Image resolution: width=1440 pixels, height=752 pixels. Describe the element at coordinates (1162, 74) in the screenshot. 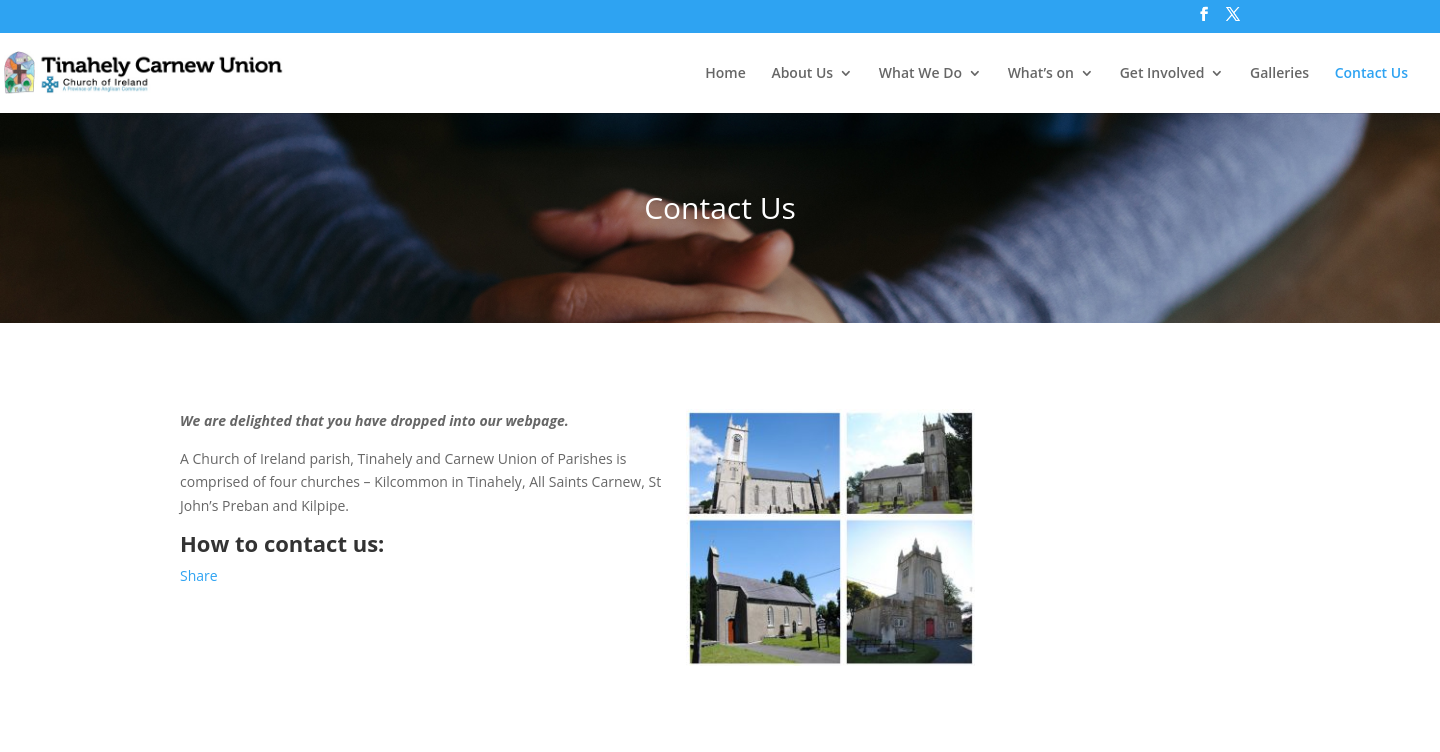

I see `Get Involved` at that location.